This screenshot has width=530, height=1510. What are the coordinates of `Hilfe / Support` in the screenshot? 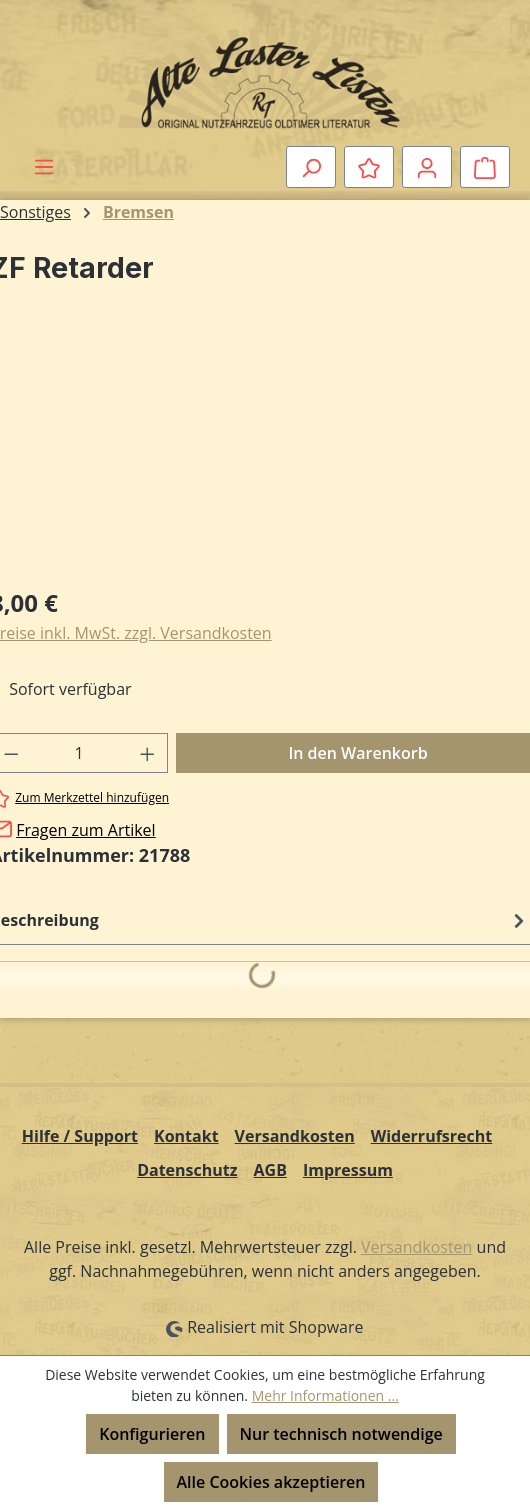 It's located at (80, 1136).